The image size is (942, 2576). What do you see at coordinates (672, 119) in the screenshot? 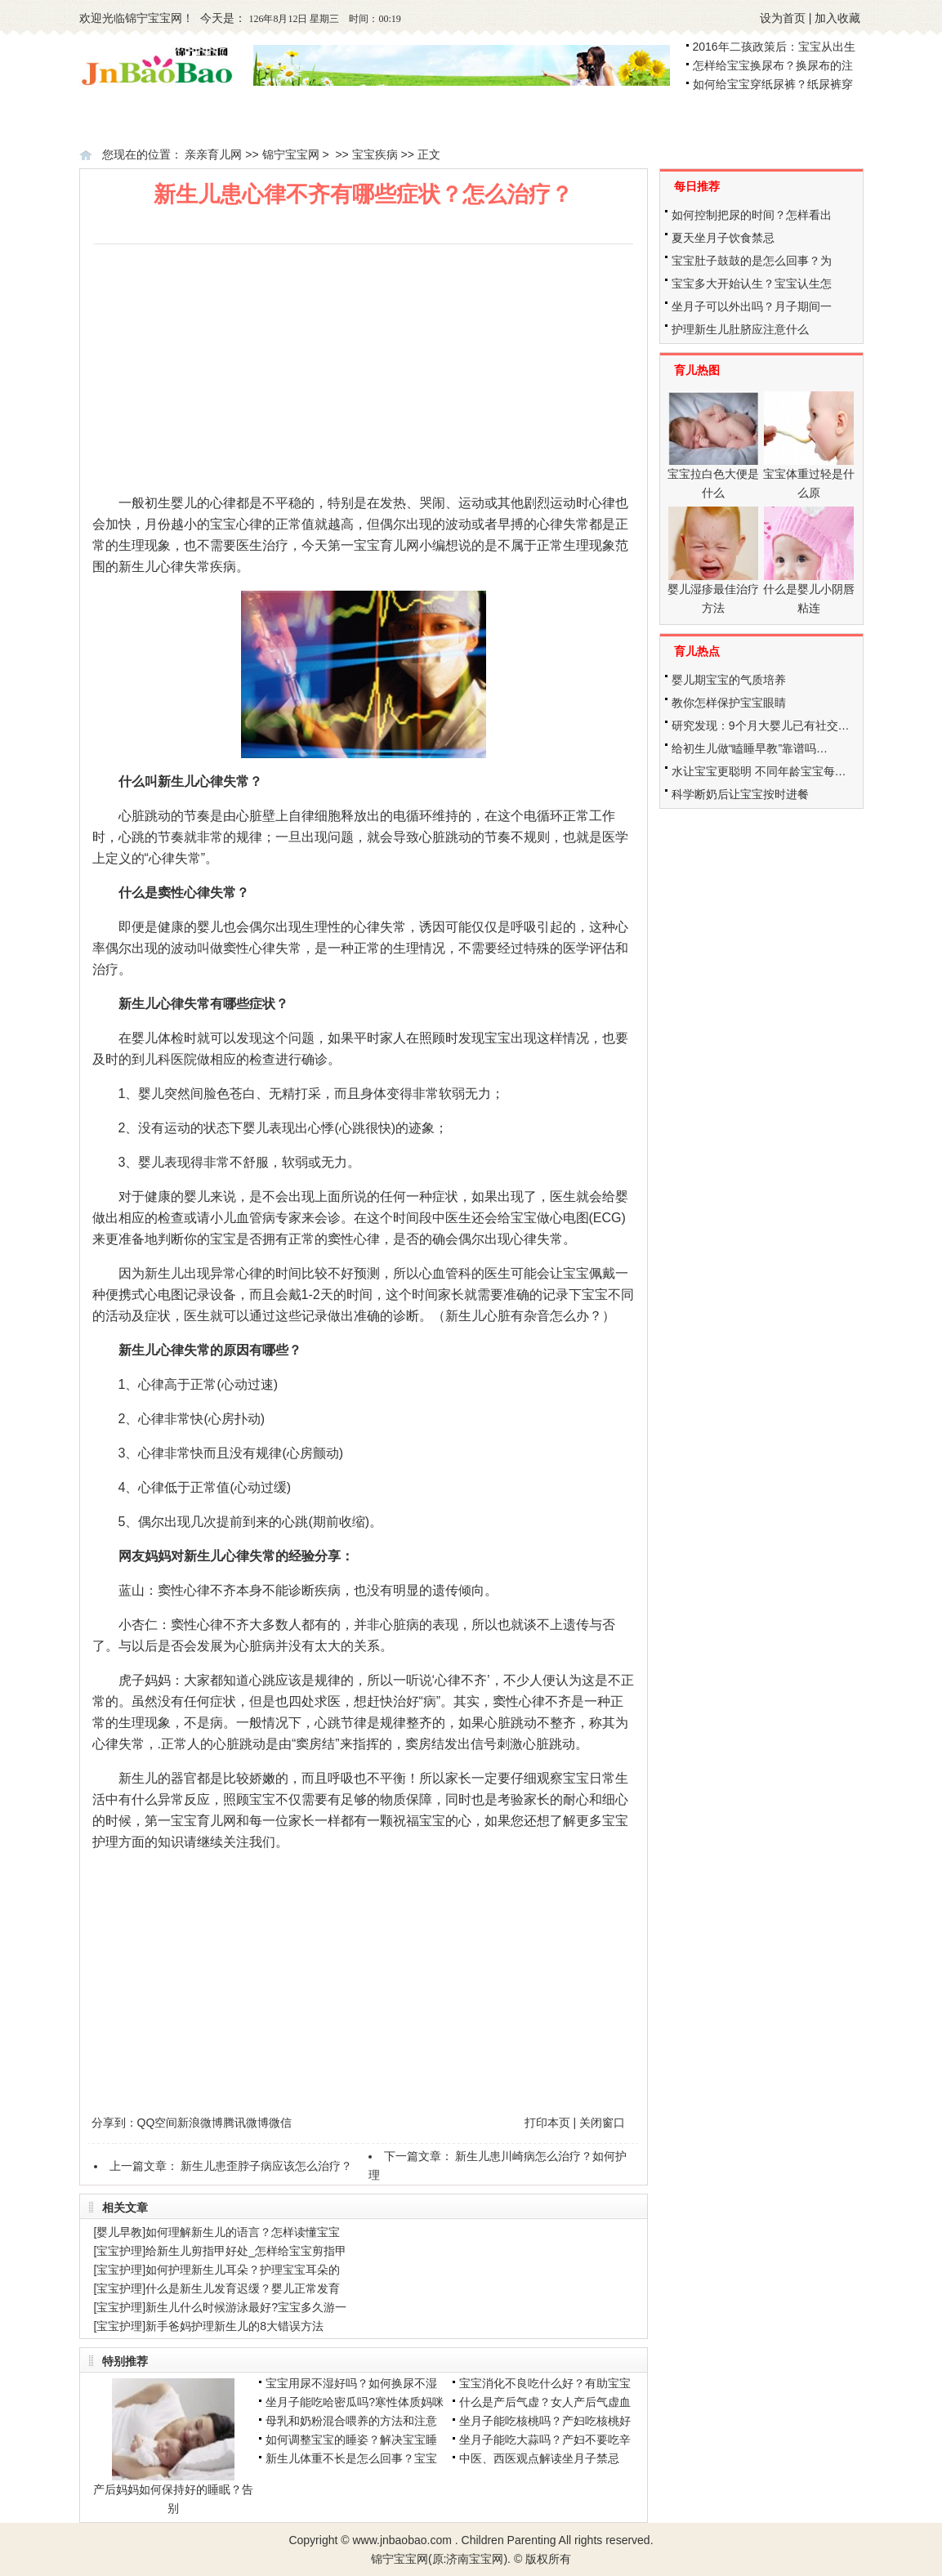
I see `幼儿` at bounding box center [672, 119].